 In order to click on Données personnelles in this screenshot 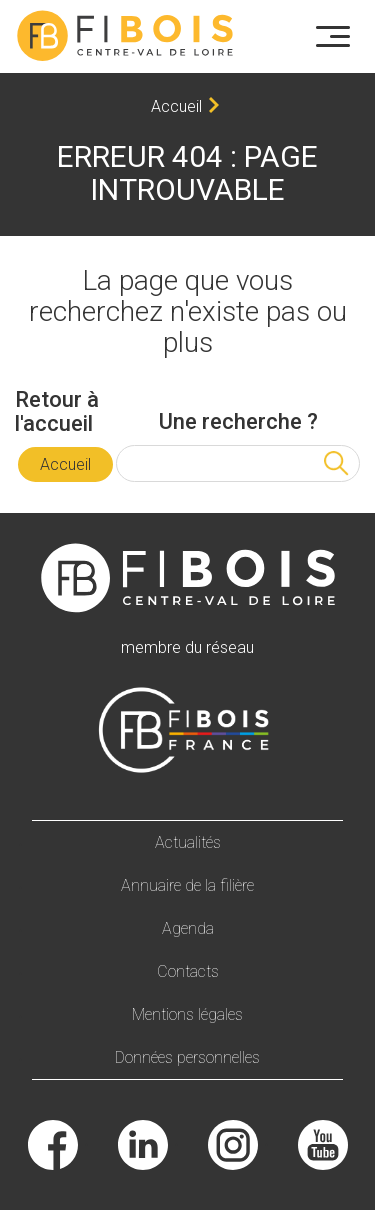, I will do `click(187, 1057)`.